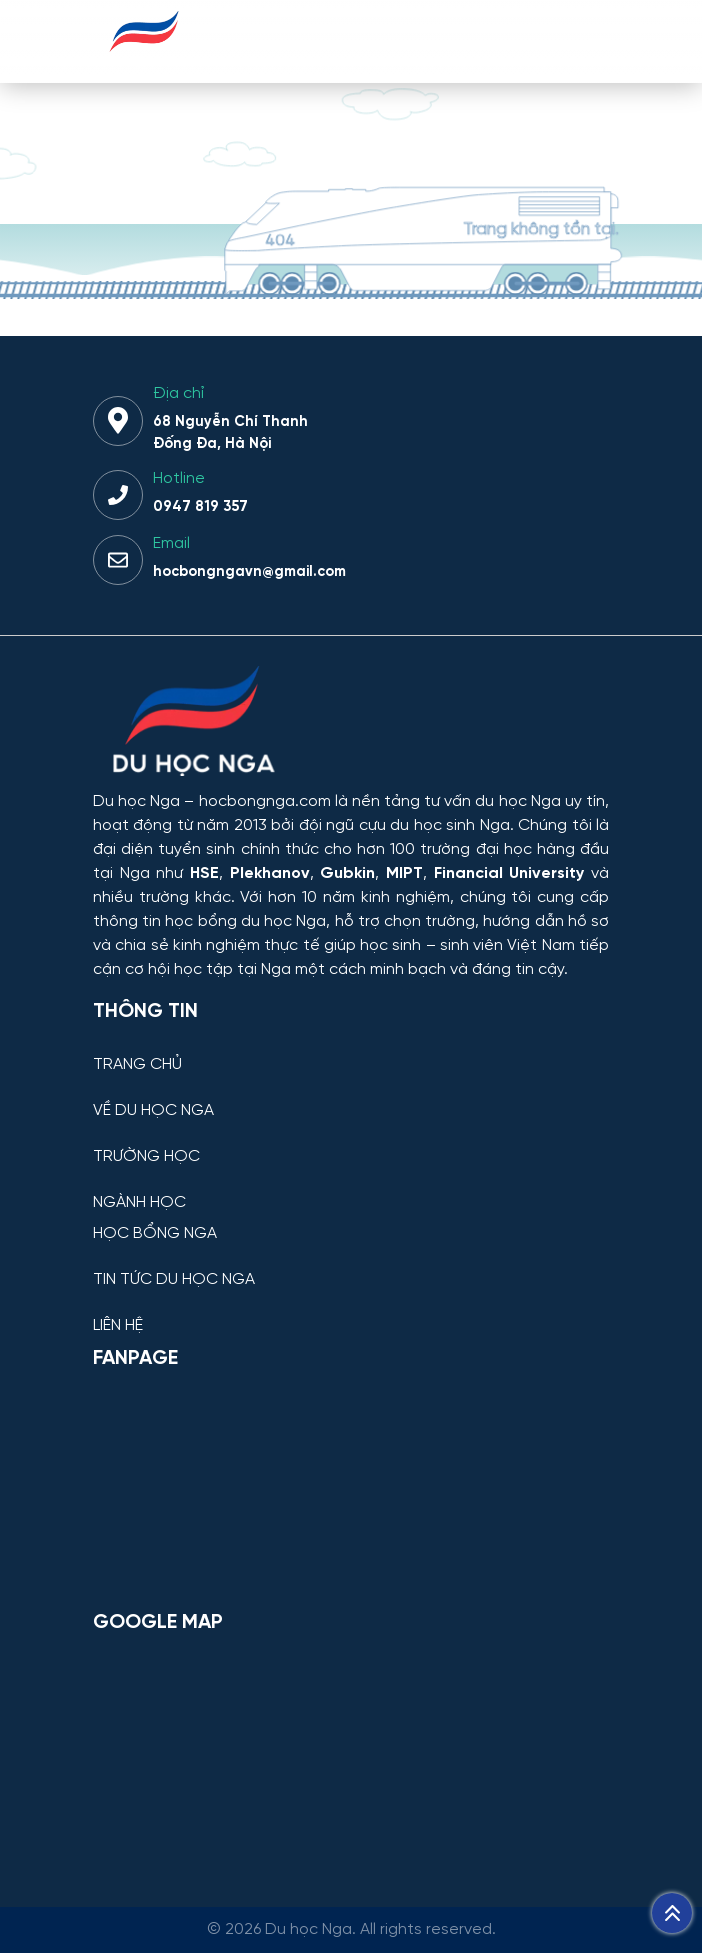 This screenshot has width=702, height=1953. Describe the element at coordinates (351, 1187) in the screenshot. I see `[NGÀNH HỌC]` at that location.